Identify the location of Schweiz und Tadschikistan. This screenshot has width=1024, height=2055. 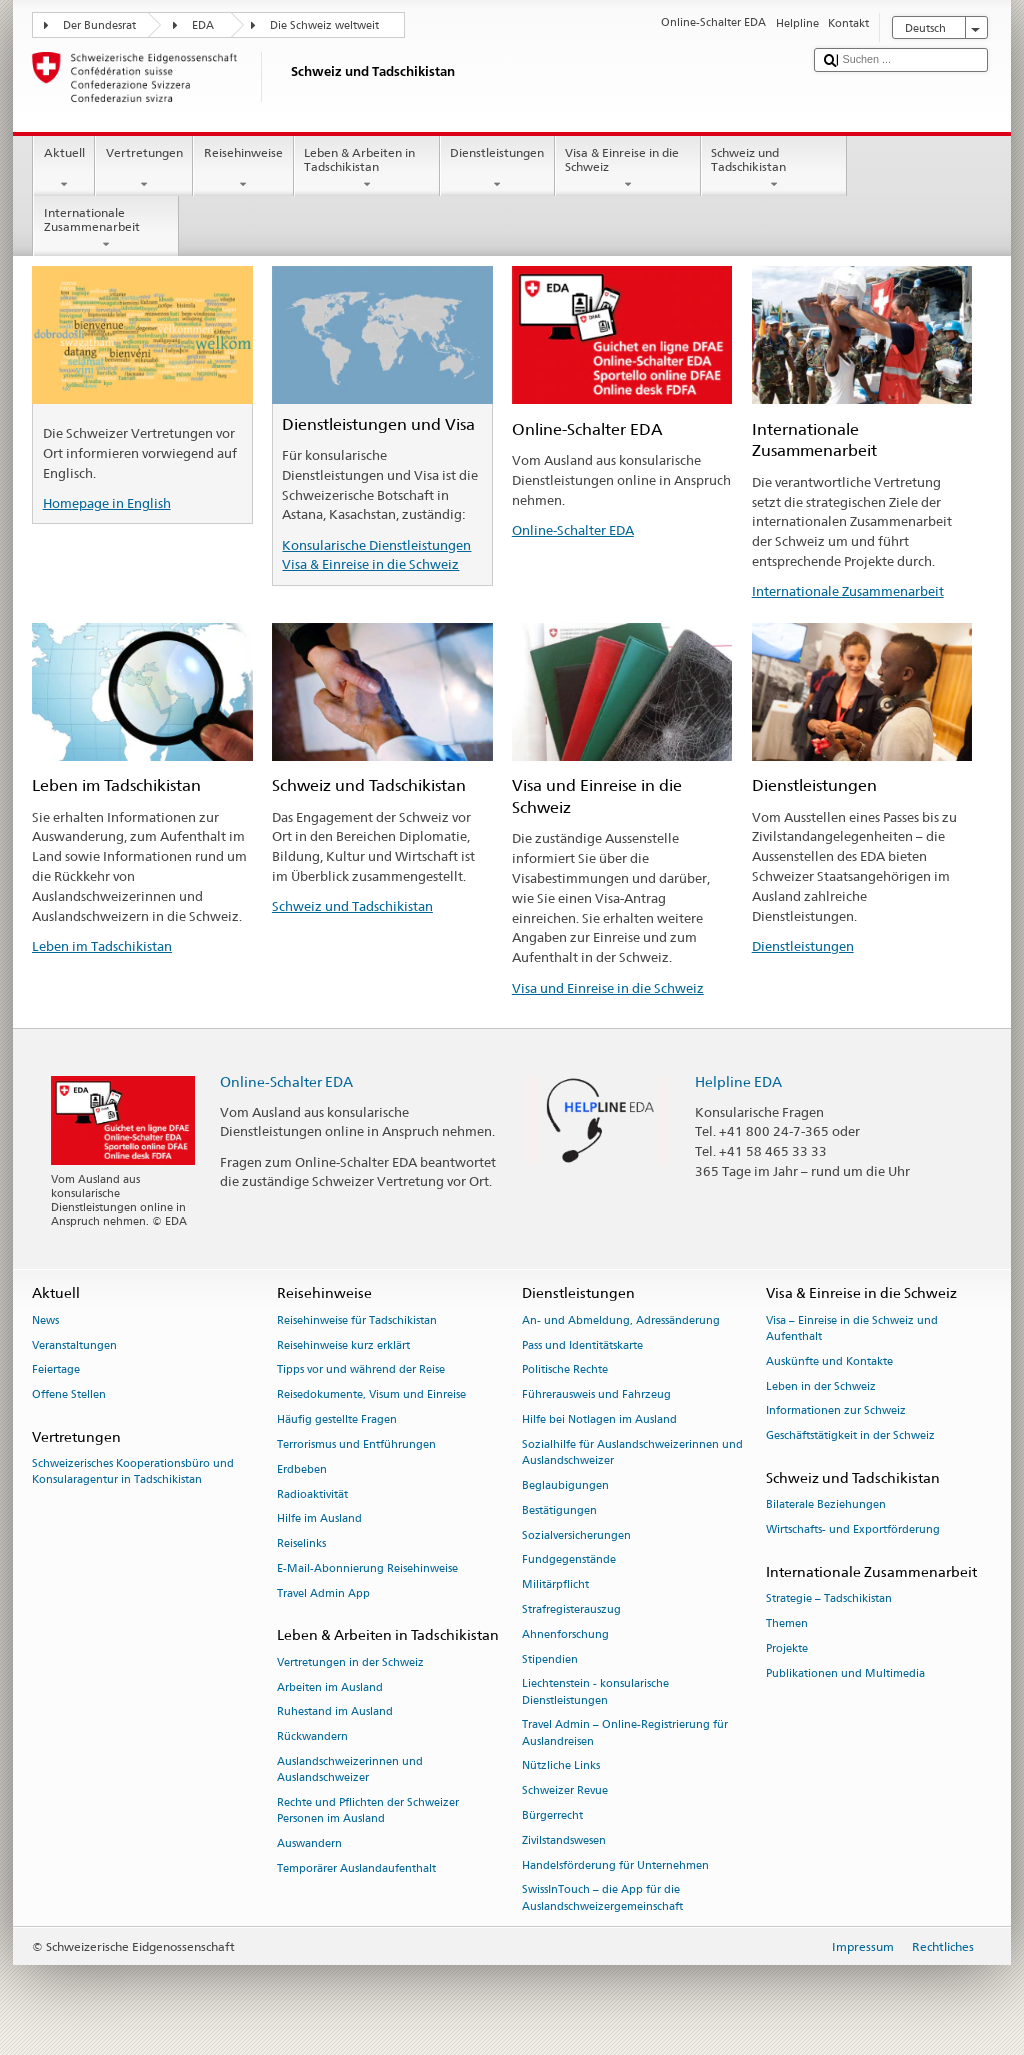
(774, 169).